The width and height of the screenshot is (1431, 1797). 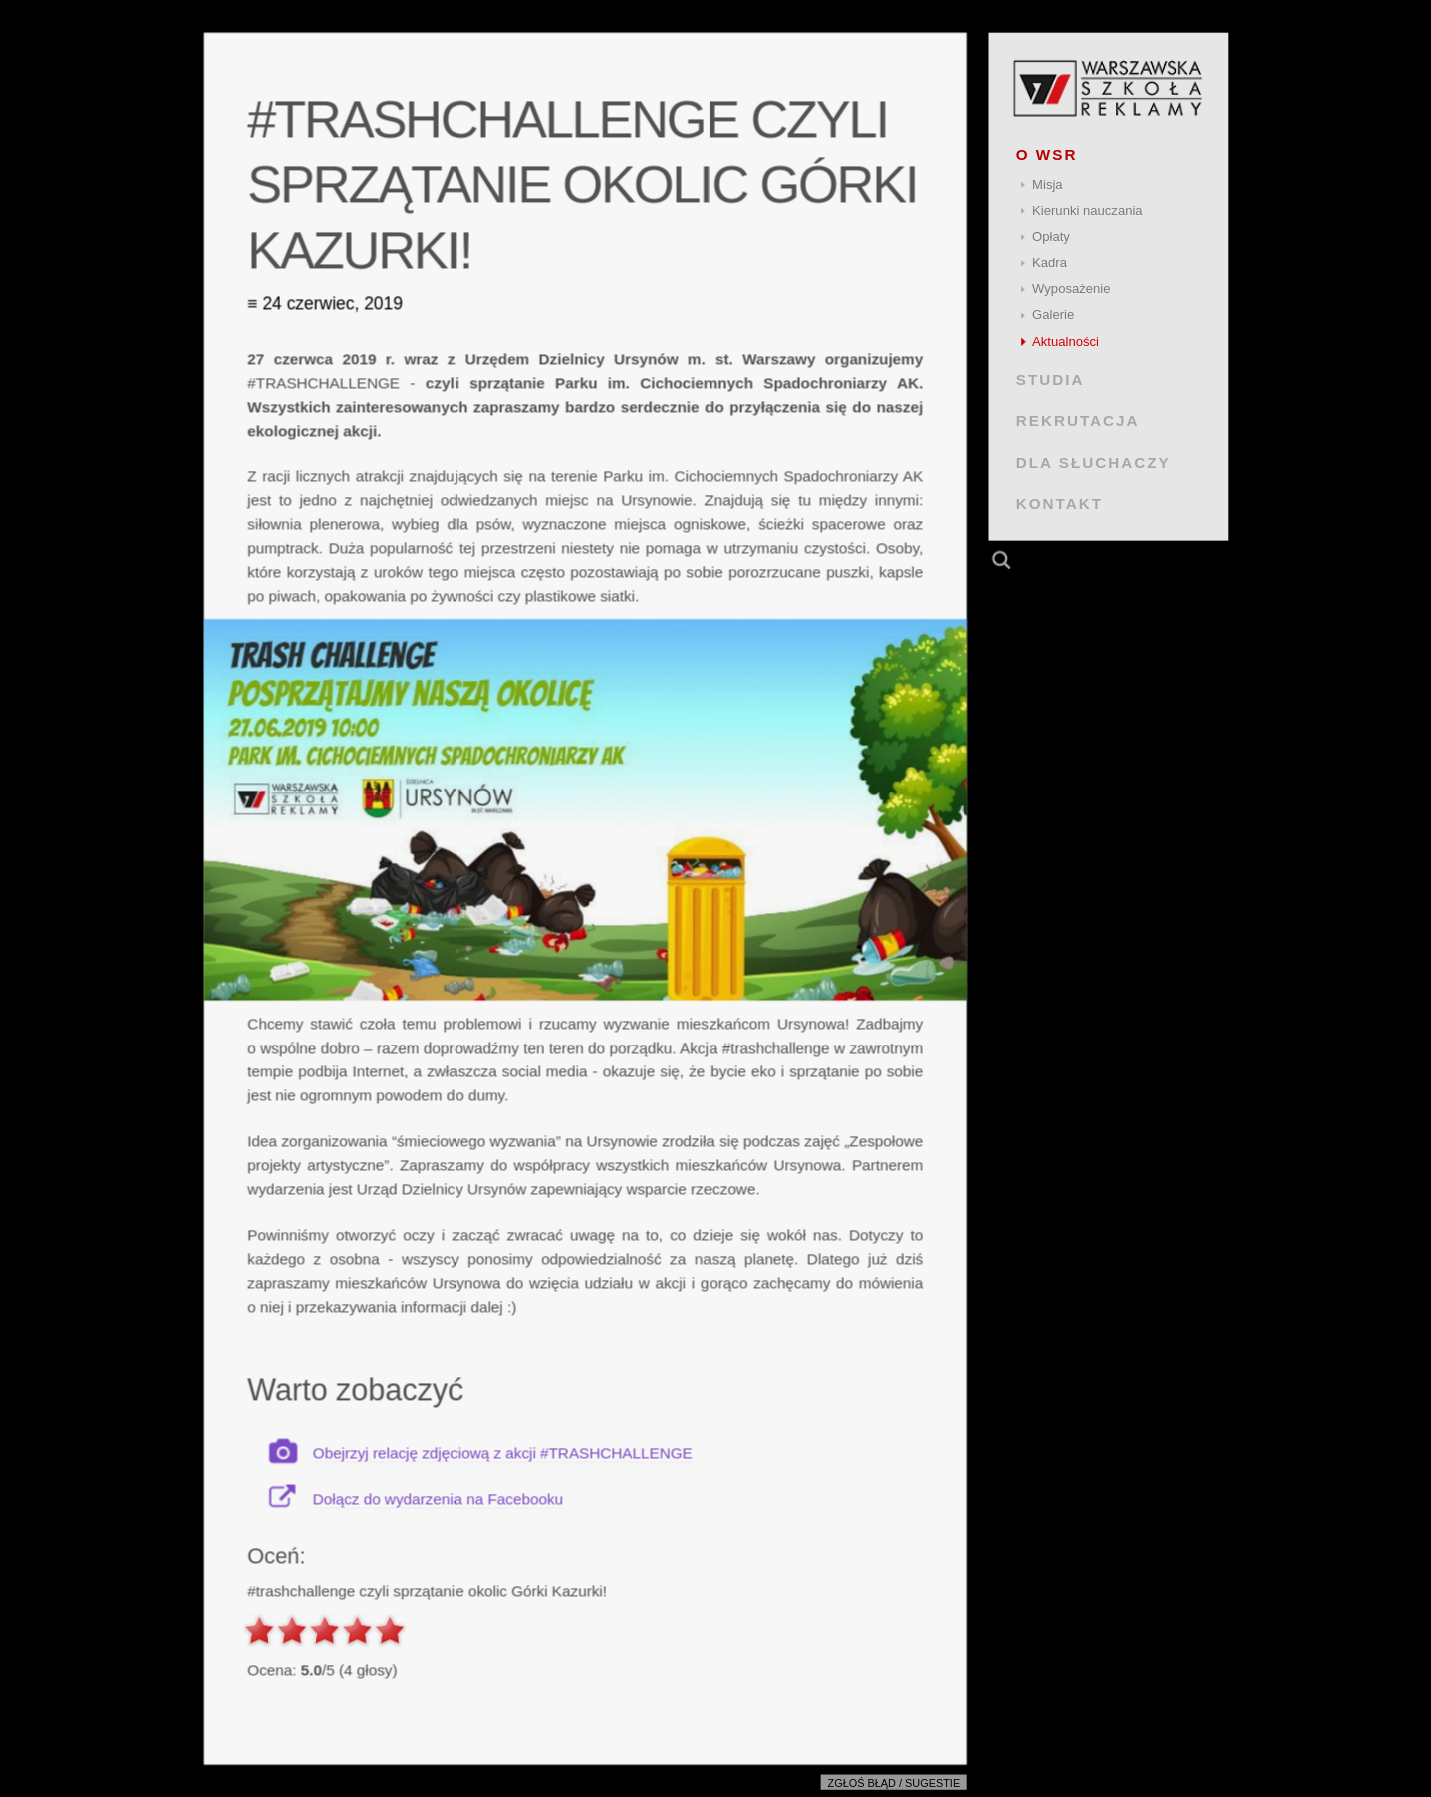 I want to click on O WSR, so click(x=1046, y=154).